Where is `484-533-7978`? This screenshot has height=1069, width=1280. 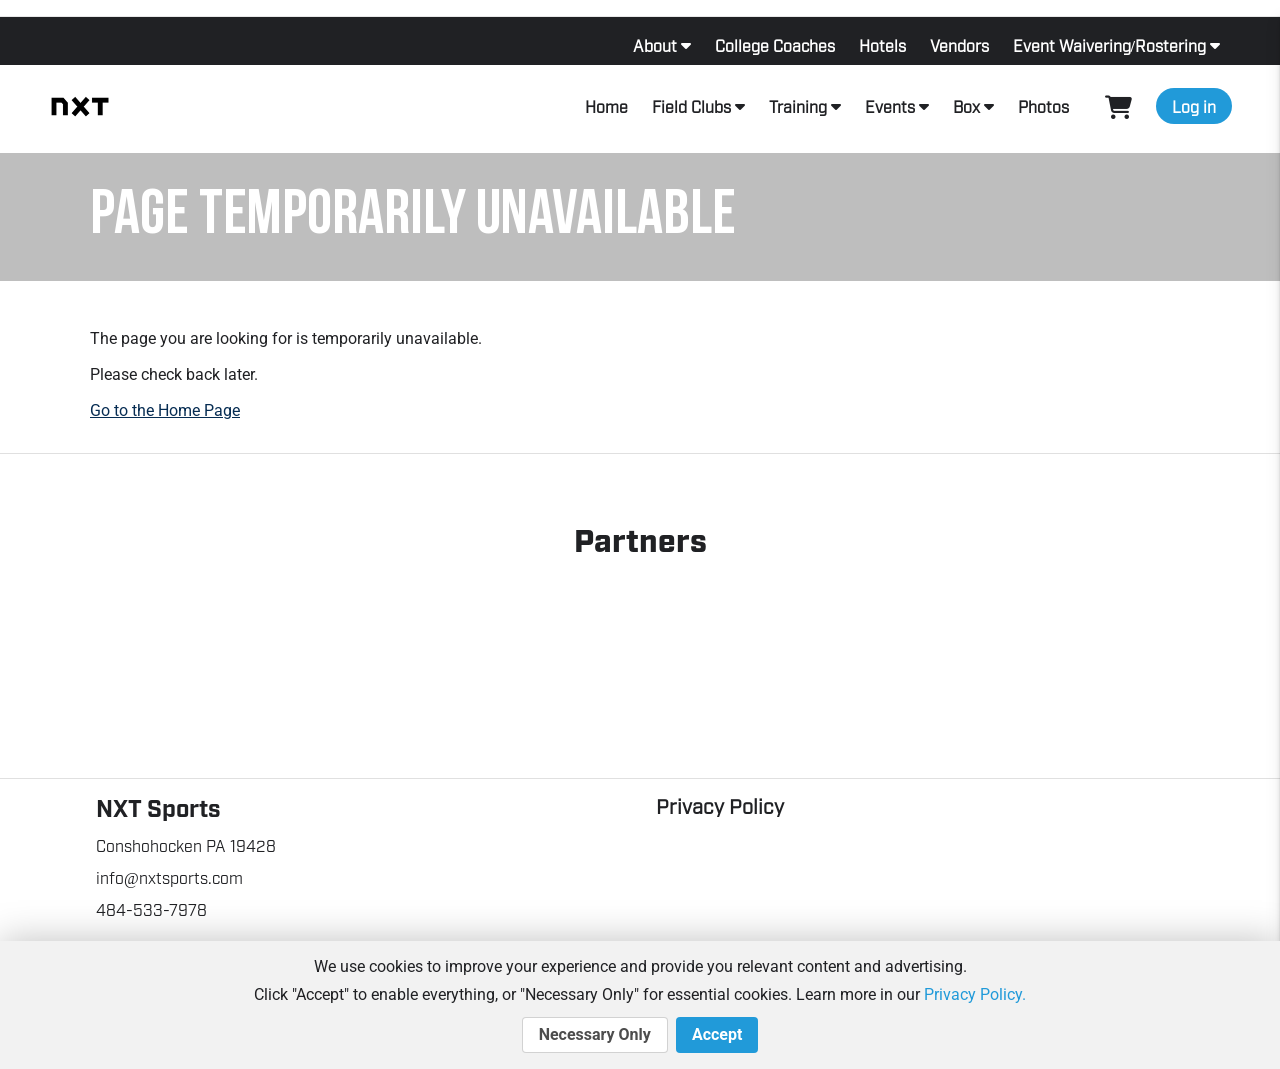 484-533-7978 is located at coordinates (151, 909).